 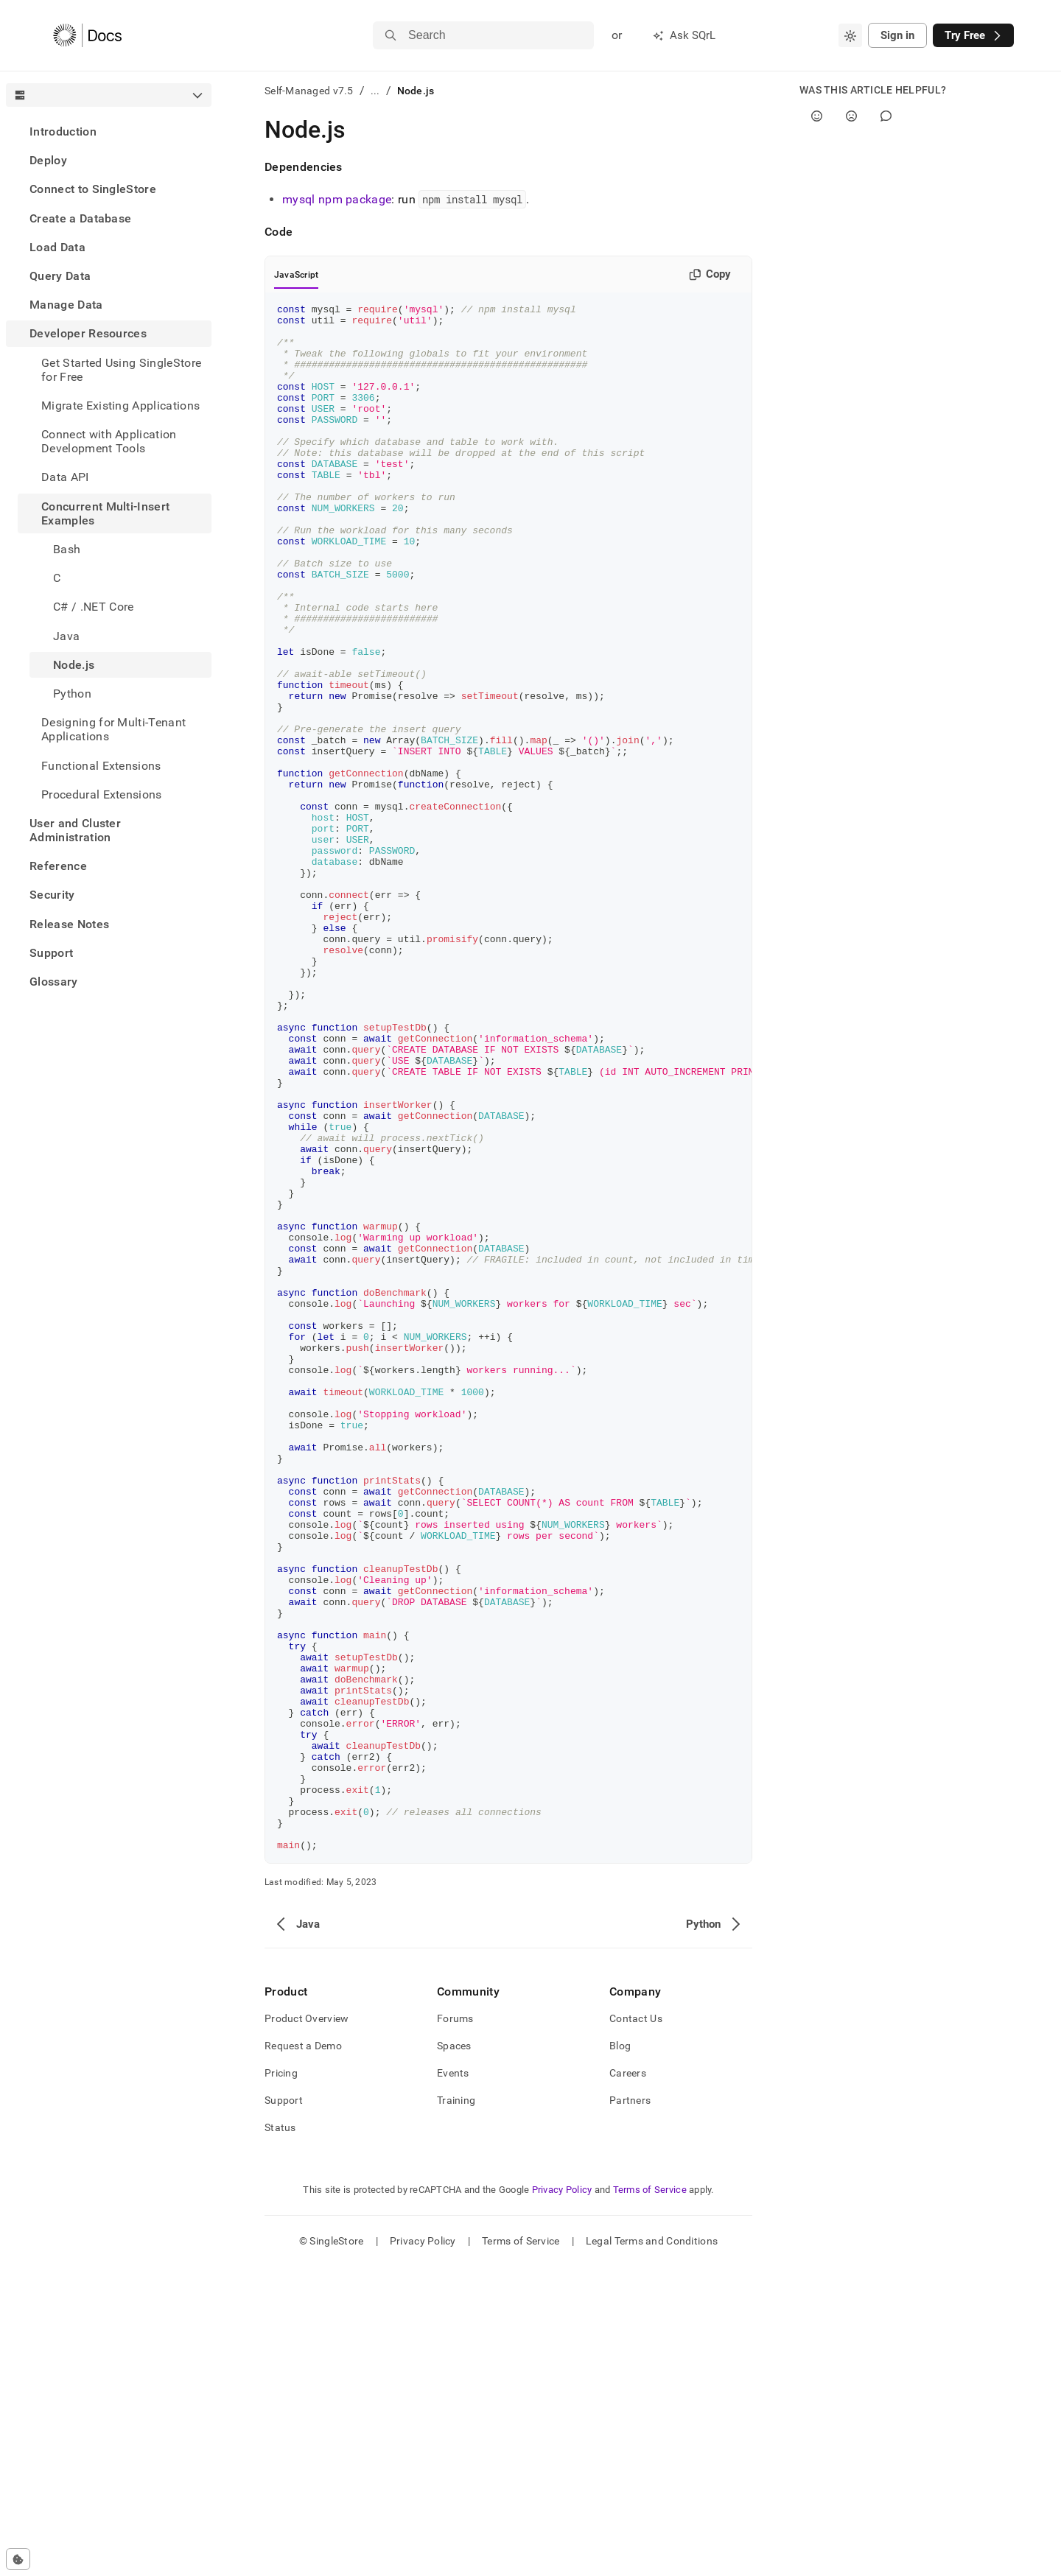 I want to click on Request a Demo, so click(x=303, y=2355).